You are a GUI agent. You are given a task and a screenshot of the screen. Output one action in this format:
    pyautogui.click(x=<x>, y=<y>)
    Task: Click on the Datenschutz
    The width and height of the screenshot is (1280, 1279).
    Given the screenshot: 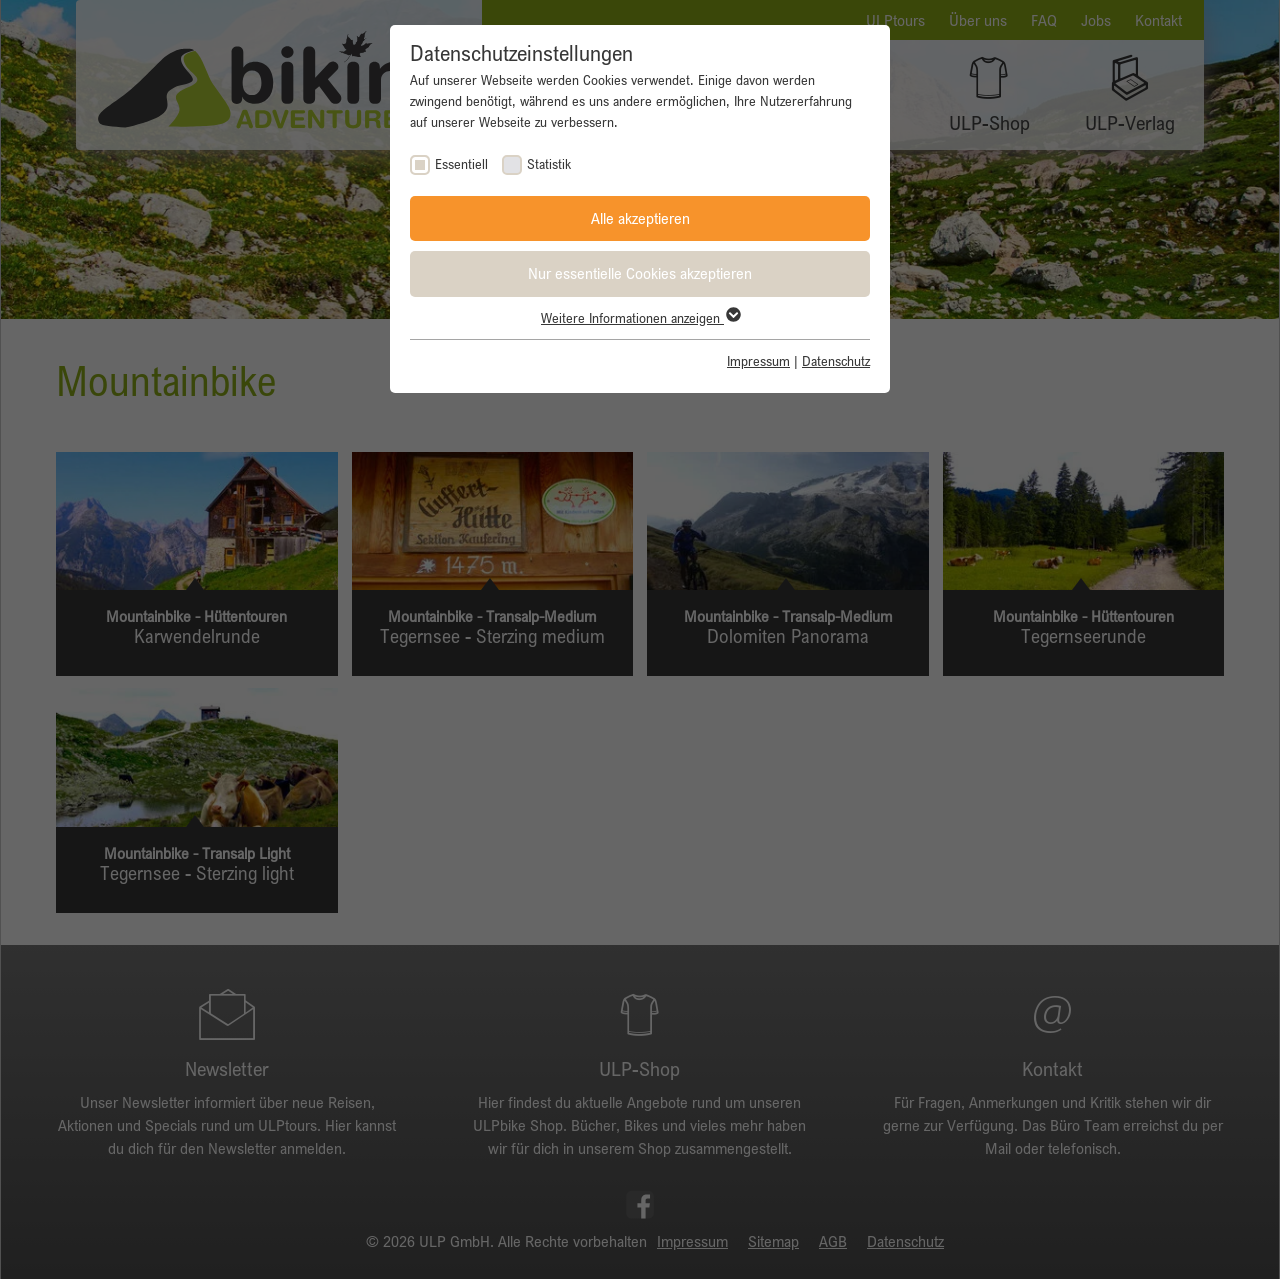 What is the action you would take?
    pyautogui.click(x=836, y=361)
    